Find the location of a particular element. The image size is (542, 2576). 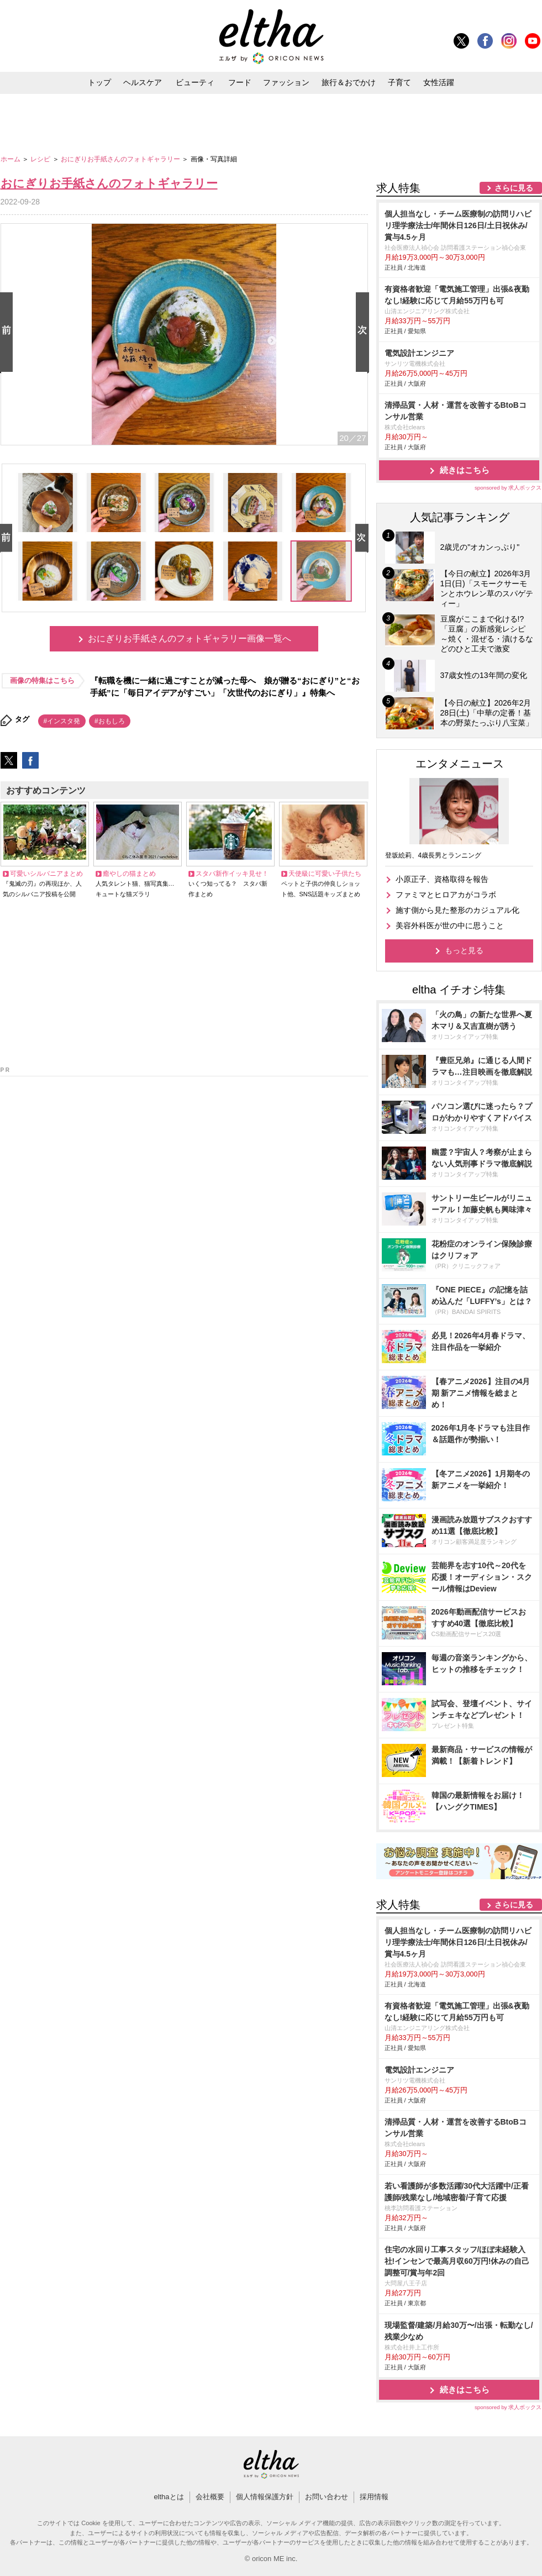

ホーム is located at coordinates (11, 159).